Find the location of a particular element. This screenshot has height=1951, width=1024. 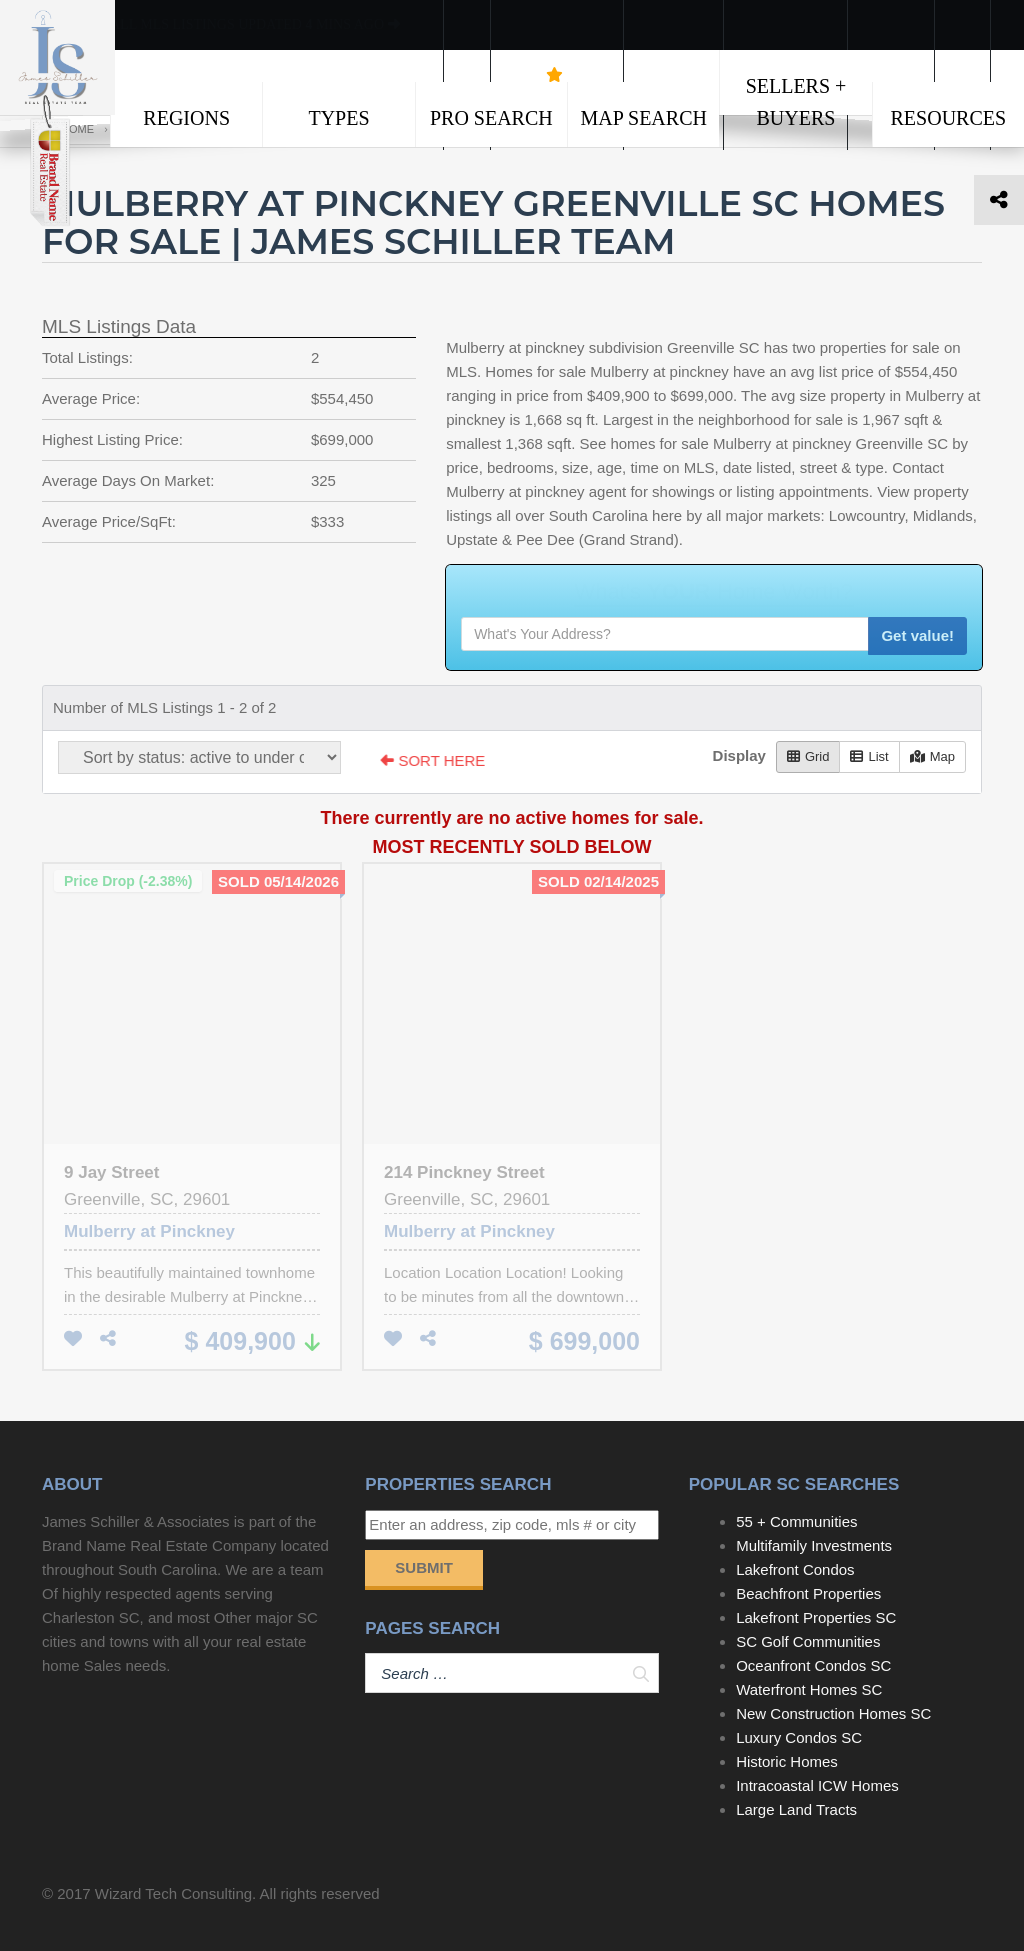

Historic Homes is located at coordinates (787, 1761).